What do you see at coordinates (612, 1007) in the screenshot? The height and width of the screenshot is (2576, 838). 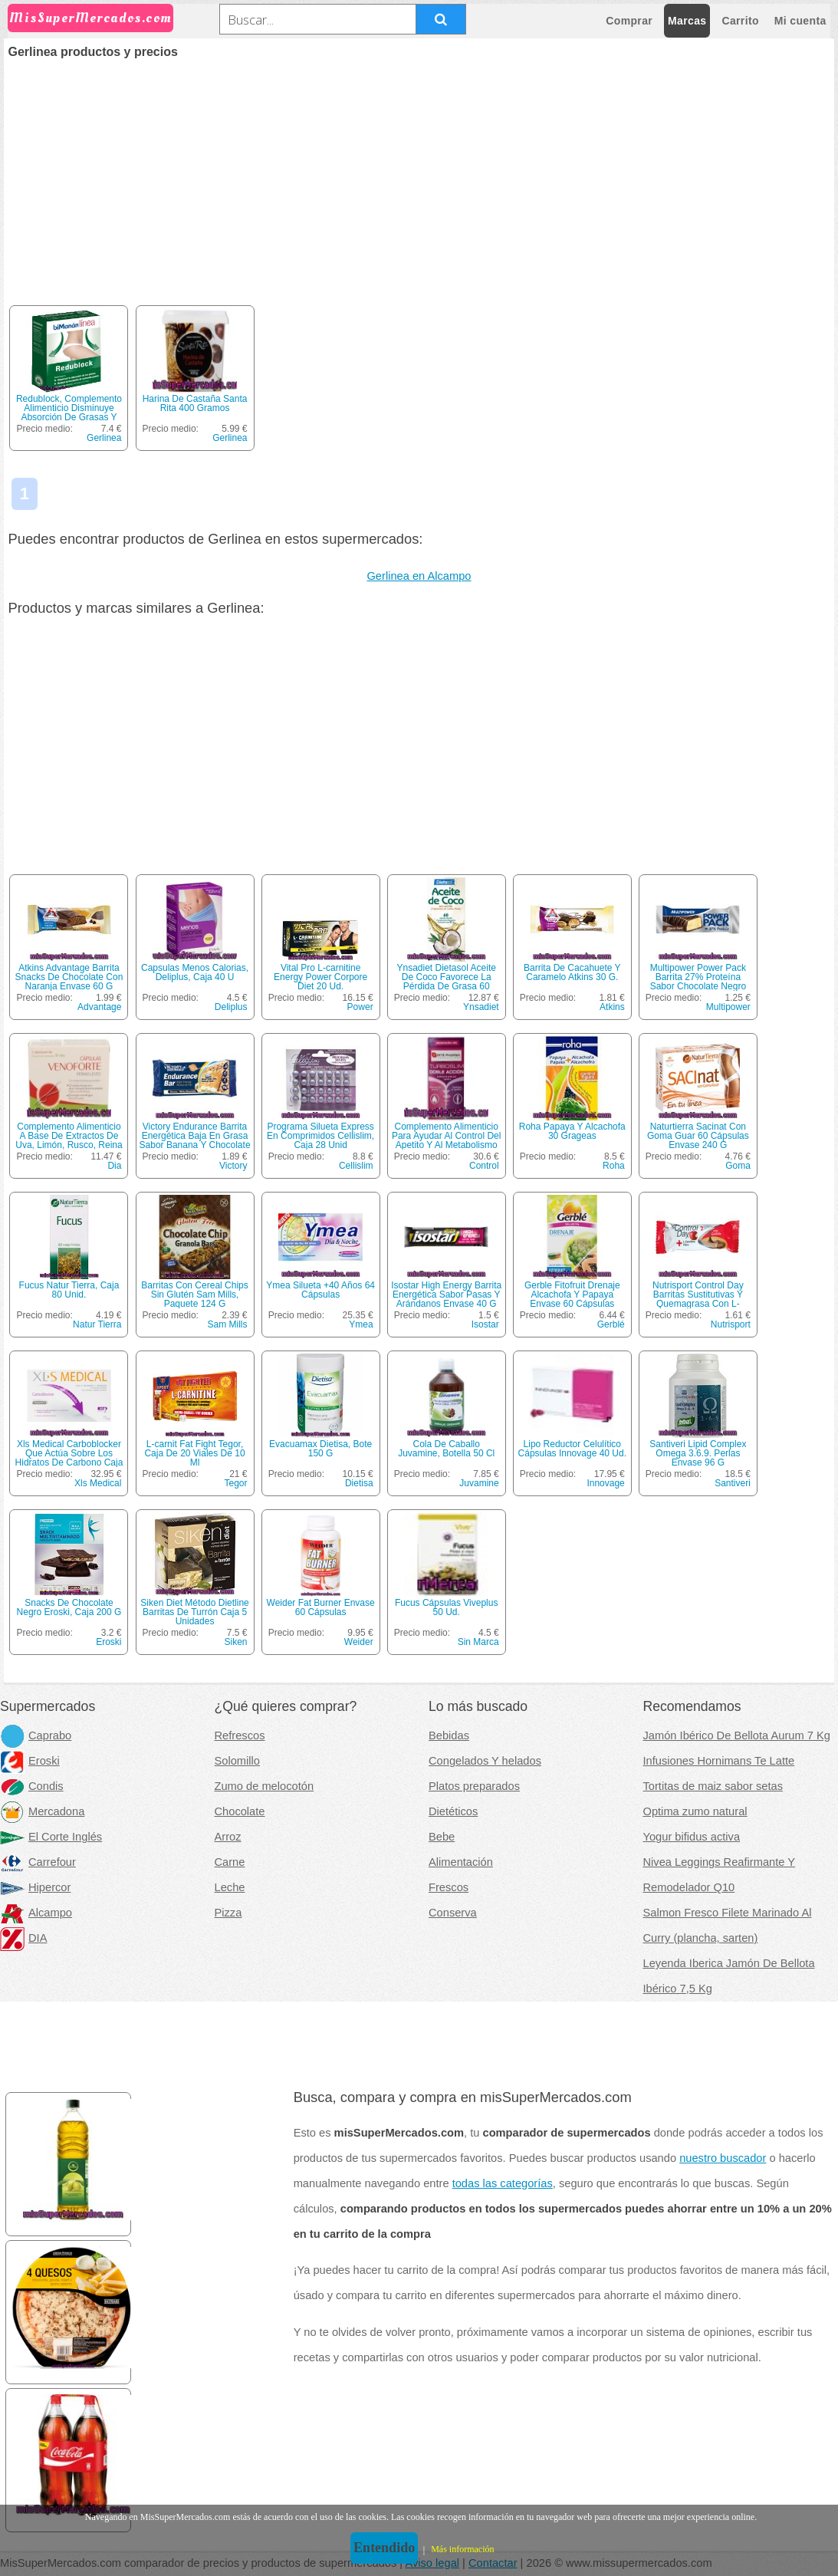 I see `Atkins` at bounding box center [612, 1007].